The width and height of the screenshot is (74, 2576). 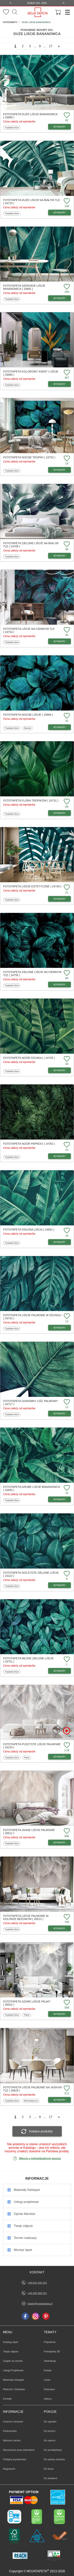 What do you see at coordinates (66, 544) in the screenshot?
I see `[Dodaj do ulubionych fototapetę Zielone liście na białym tle]` at bounding box center [66, 544].